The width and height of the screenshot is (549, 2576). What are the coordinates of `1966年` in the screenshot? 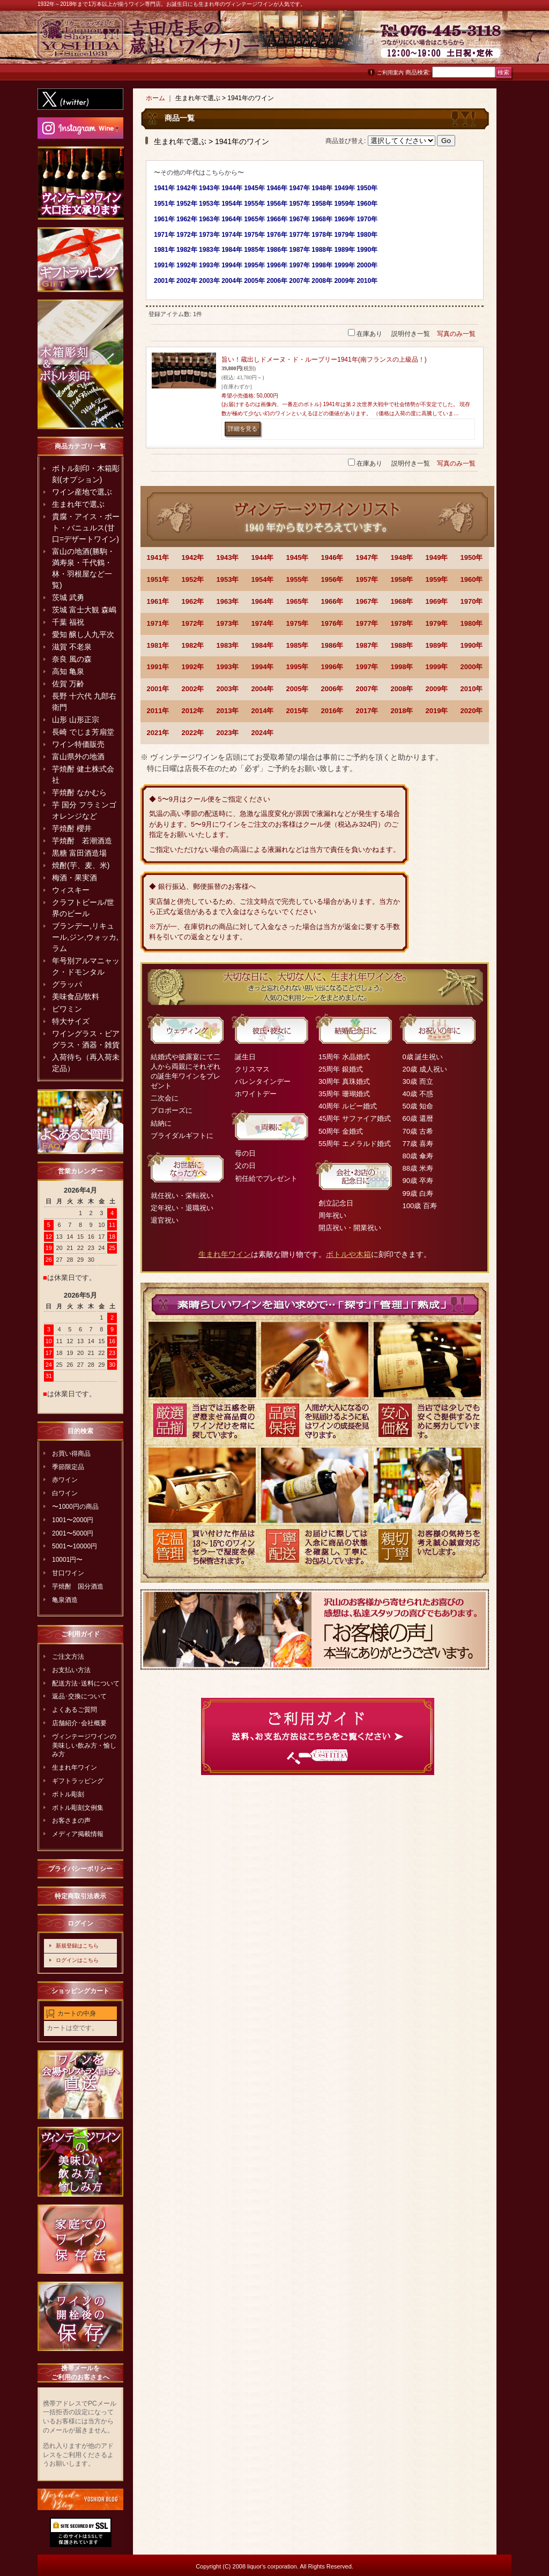 It's located at (332, 601).